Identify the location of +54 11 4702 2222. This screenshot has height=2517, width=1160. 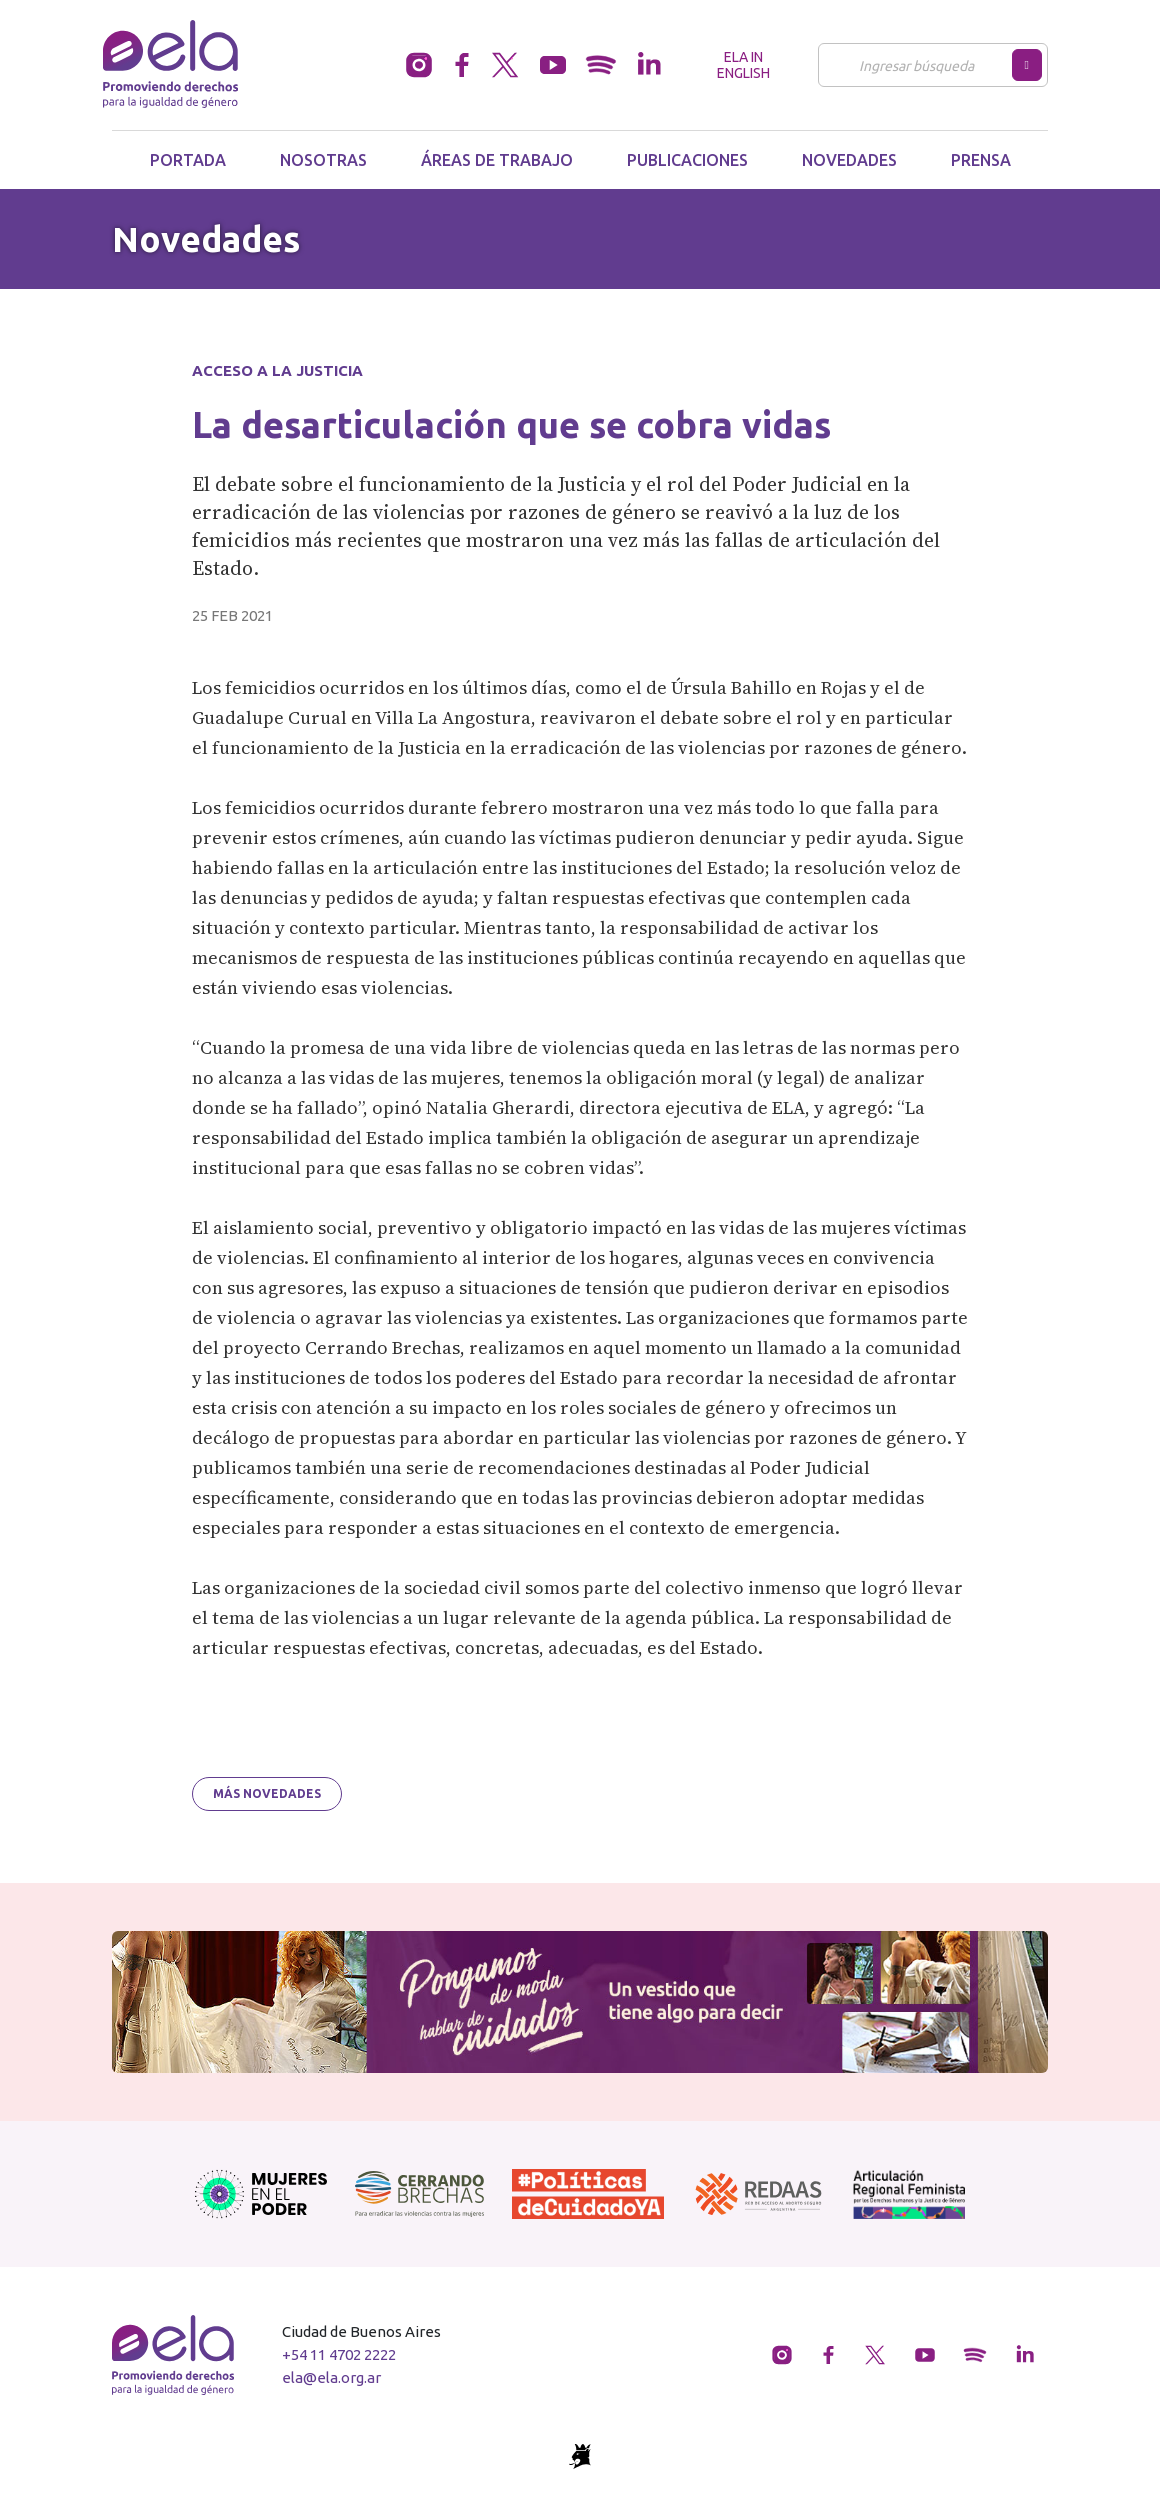
(339, 2354).